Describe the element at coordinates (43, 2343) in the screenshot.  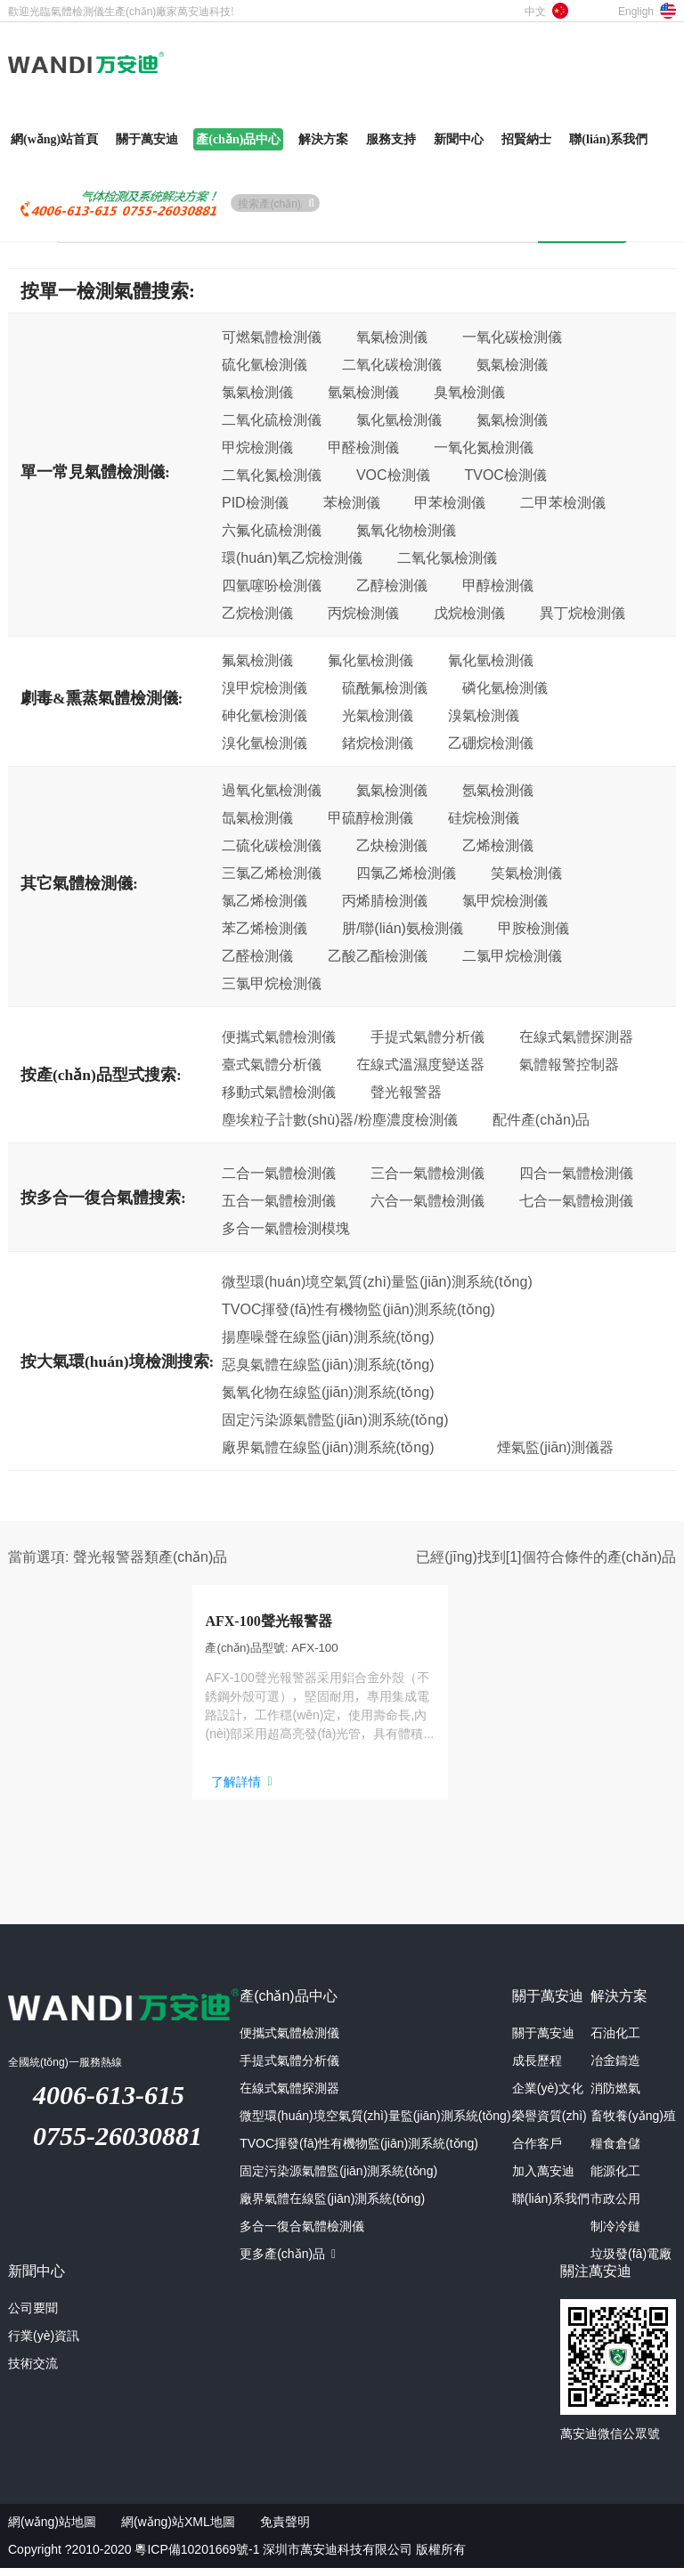
I see `行業(yè)資訊` at that location.